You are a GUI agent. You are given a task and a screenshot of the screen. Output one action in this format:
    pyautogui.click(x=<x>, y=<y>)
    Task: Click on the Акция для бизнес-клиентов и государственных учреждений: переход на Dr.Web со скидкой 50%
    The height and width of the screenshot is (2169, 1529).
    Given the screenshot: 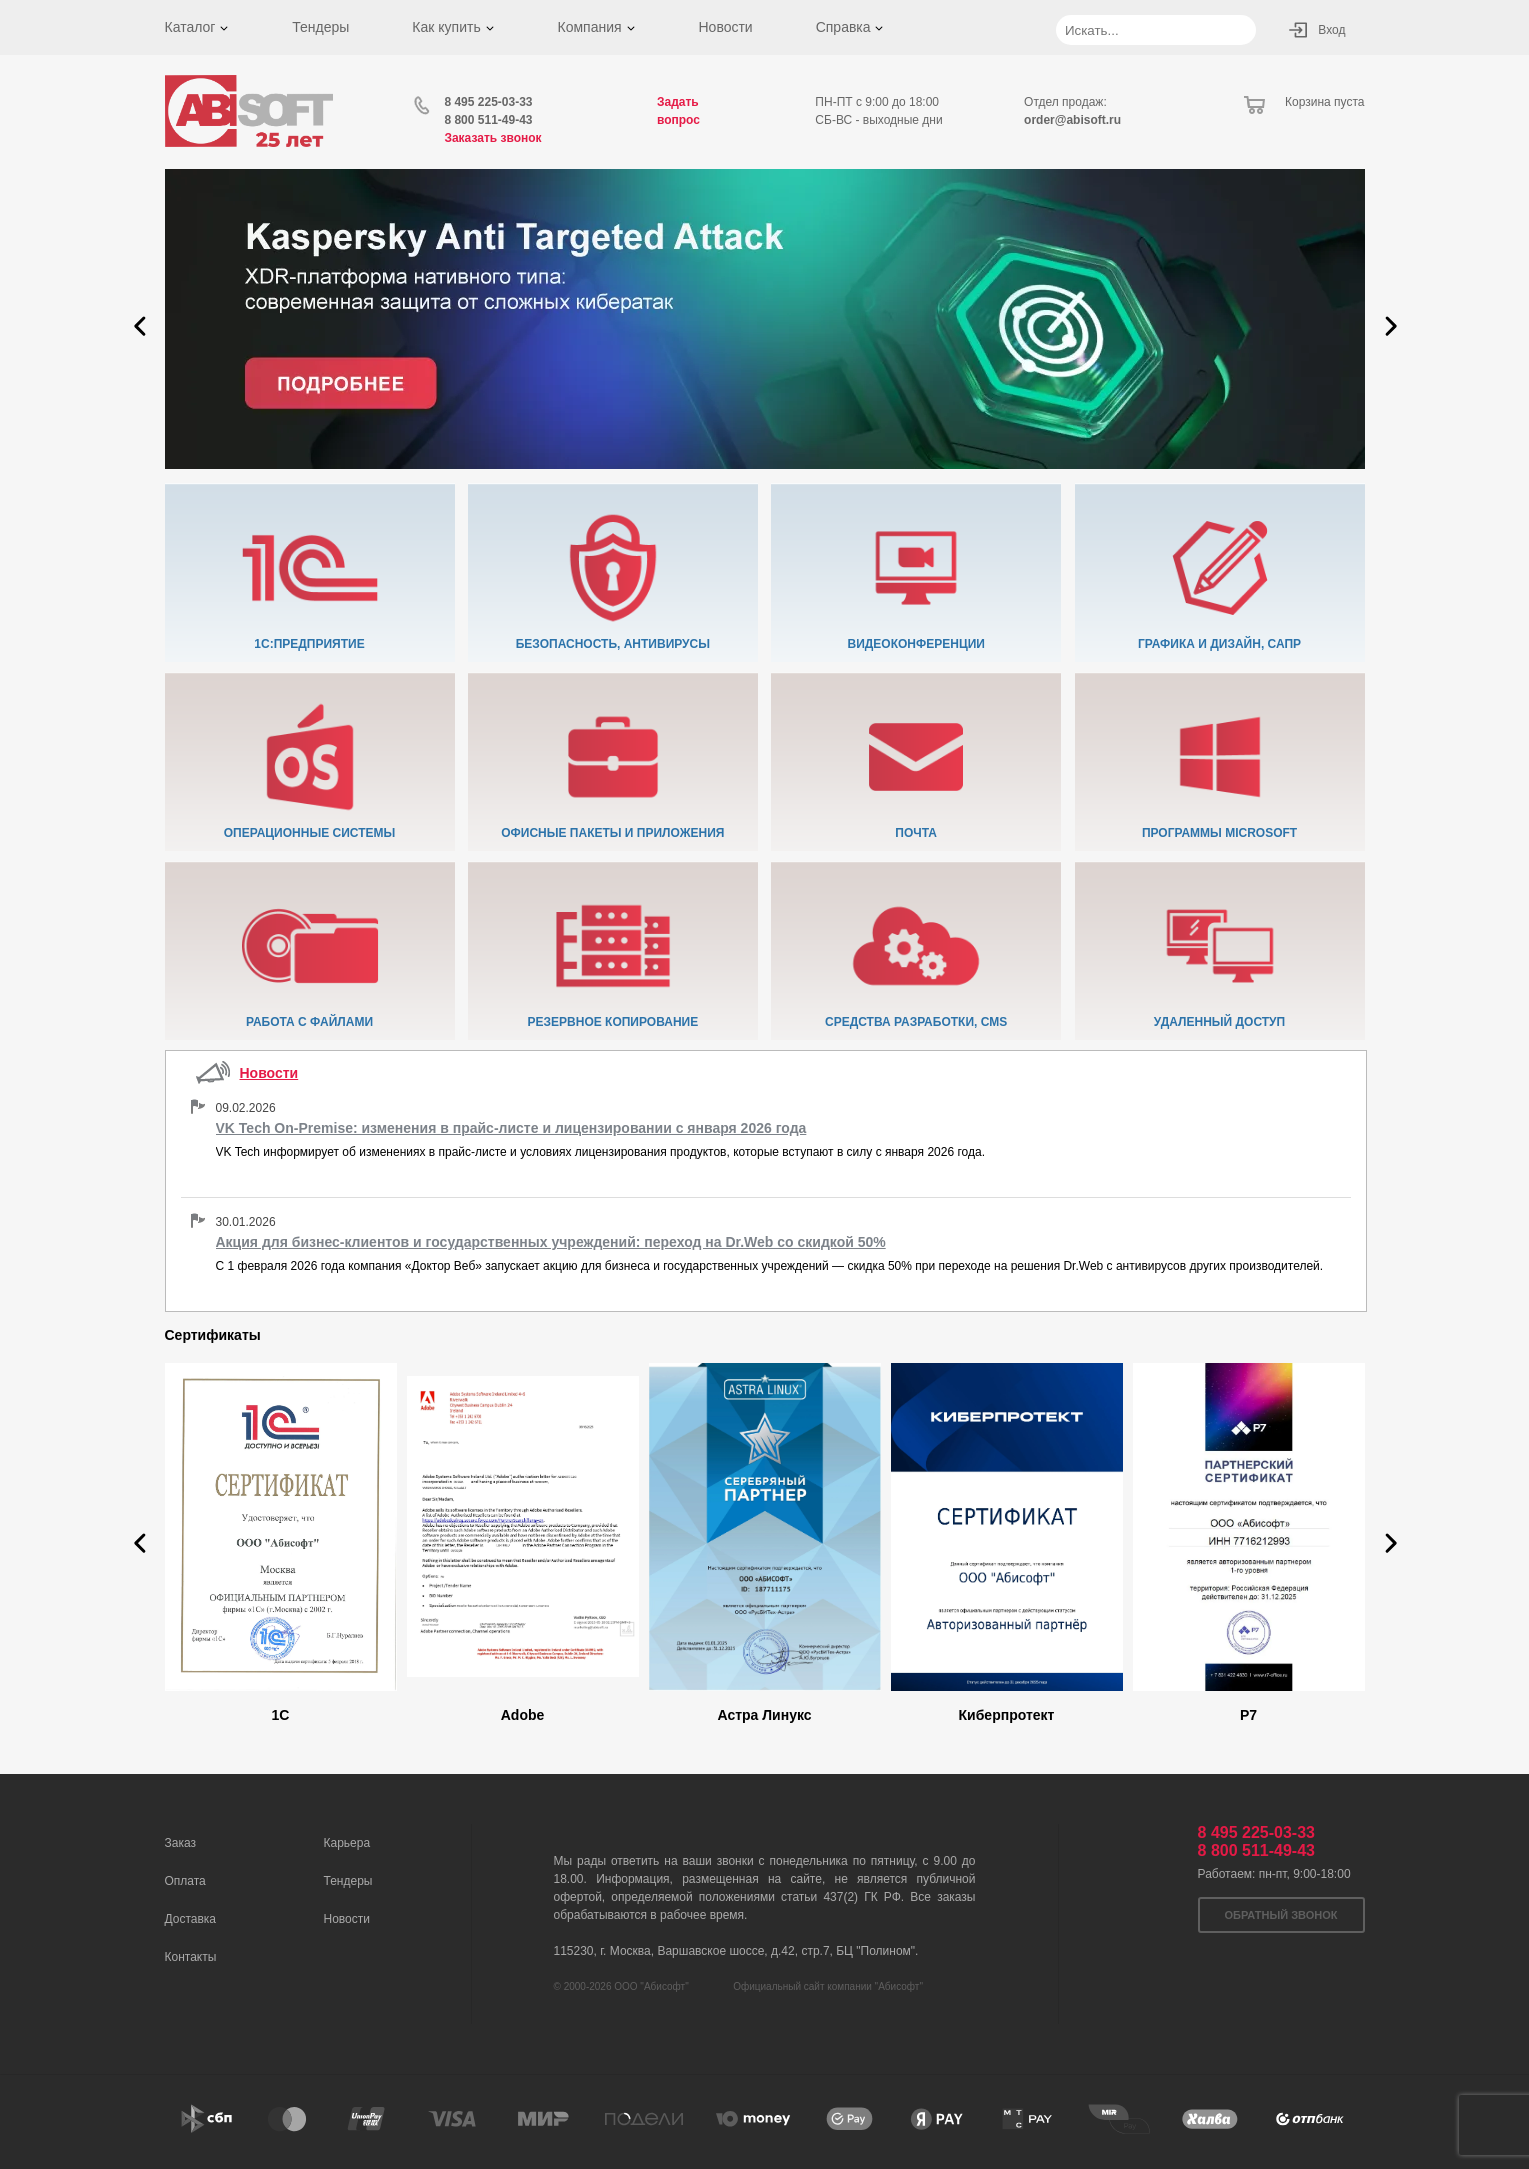 What is the action you would take?
    pyautogui.click(x=551, y=1242)
    